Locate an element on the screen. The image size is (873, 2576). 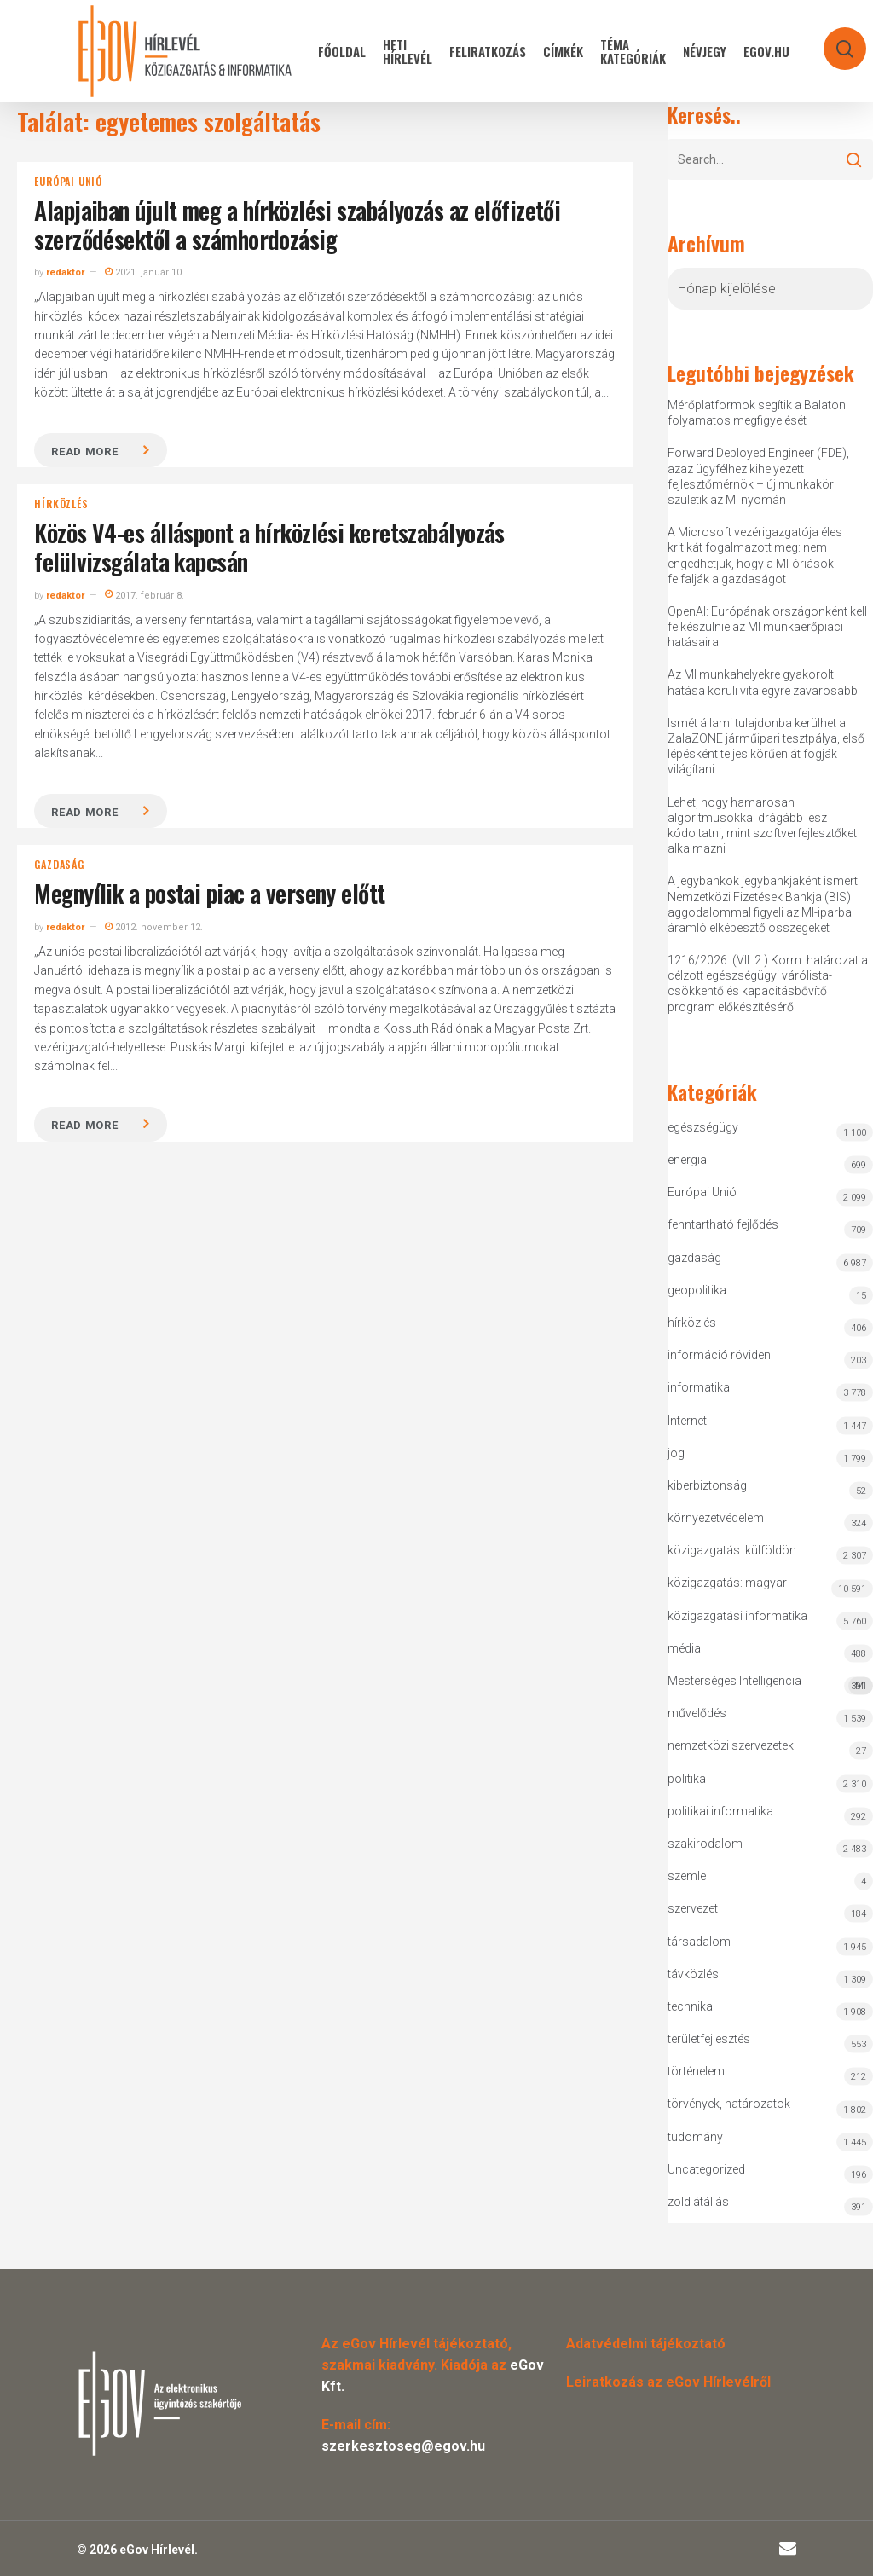
szerkesztoseg@egov.hu is located at coordinates (403, 2446).